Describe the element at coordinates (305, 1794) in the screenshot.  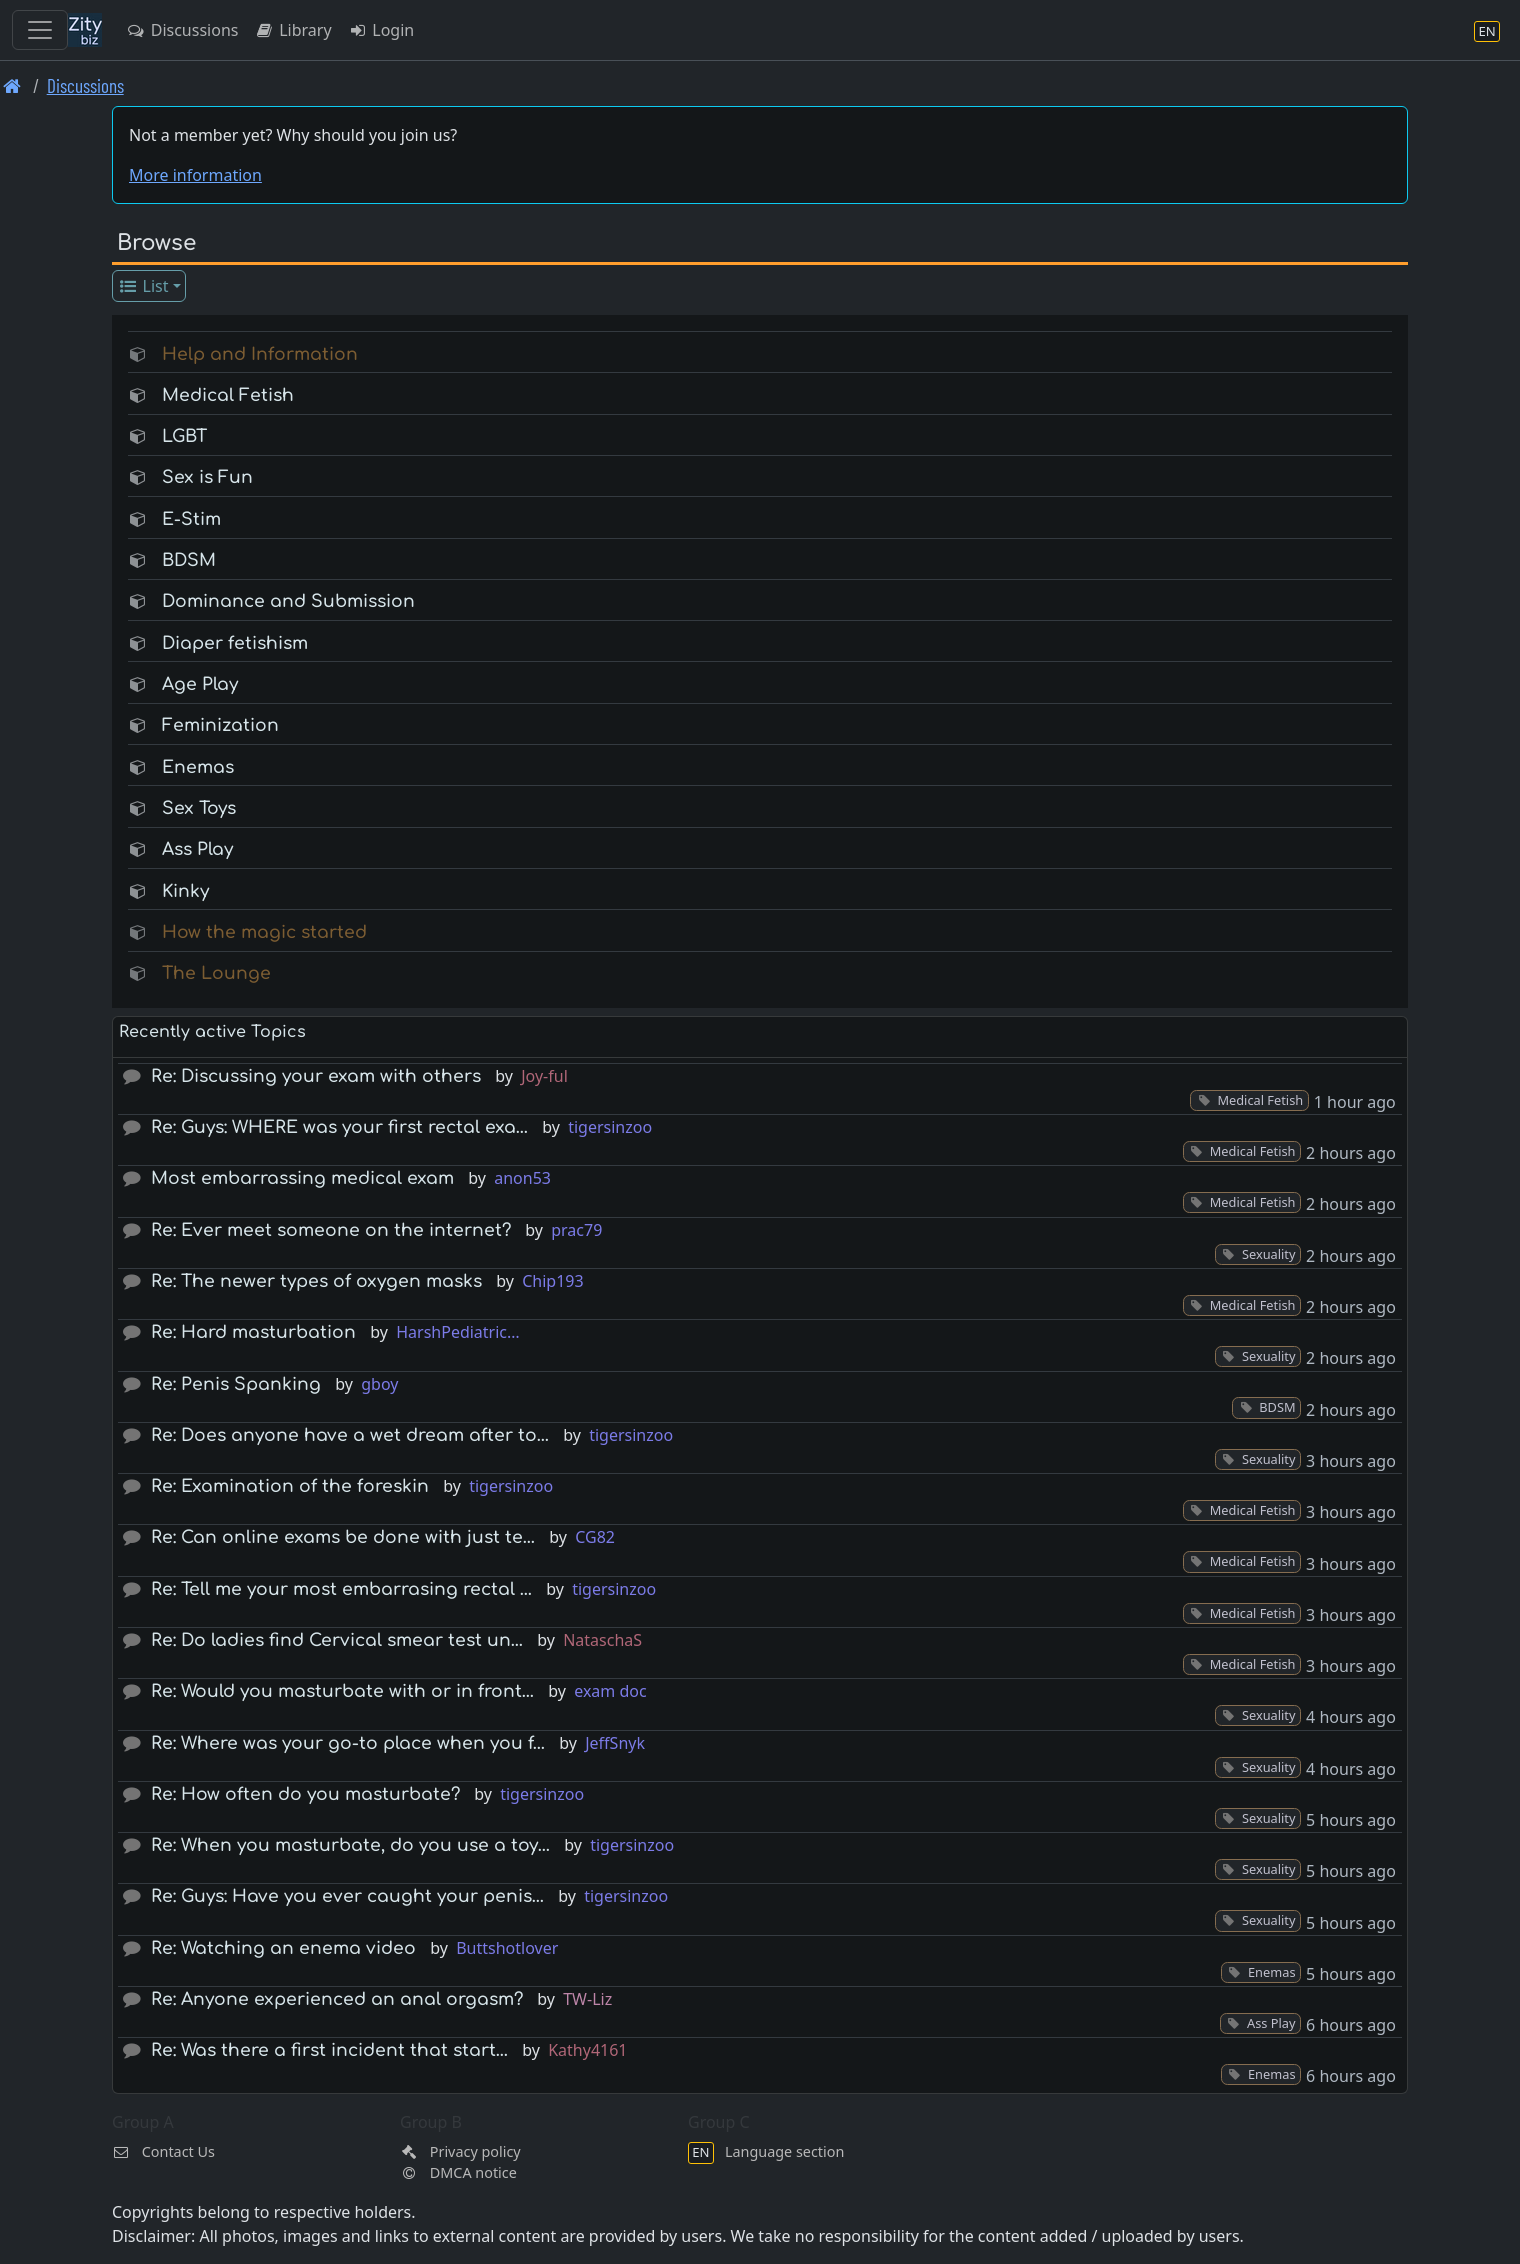
I see `Re: How often do you masturbate?` at that location.